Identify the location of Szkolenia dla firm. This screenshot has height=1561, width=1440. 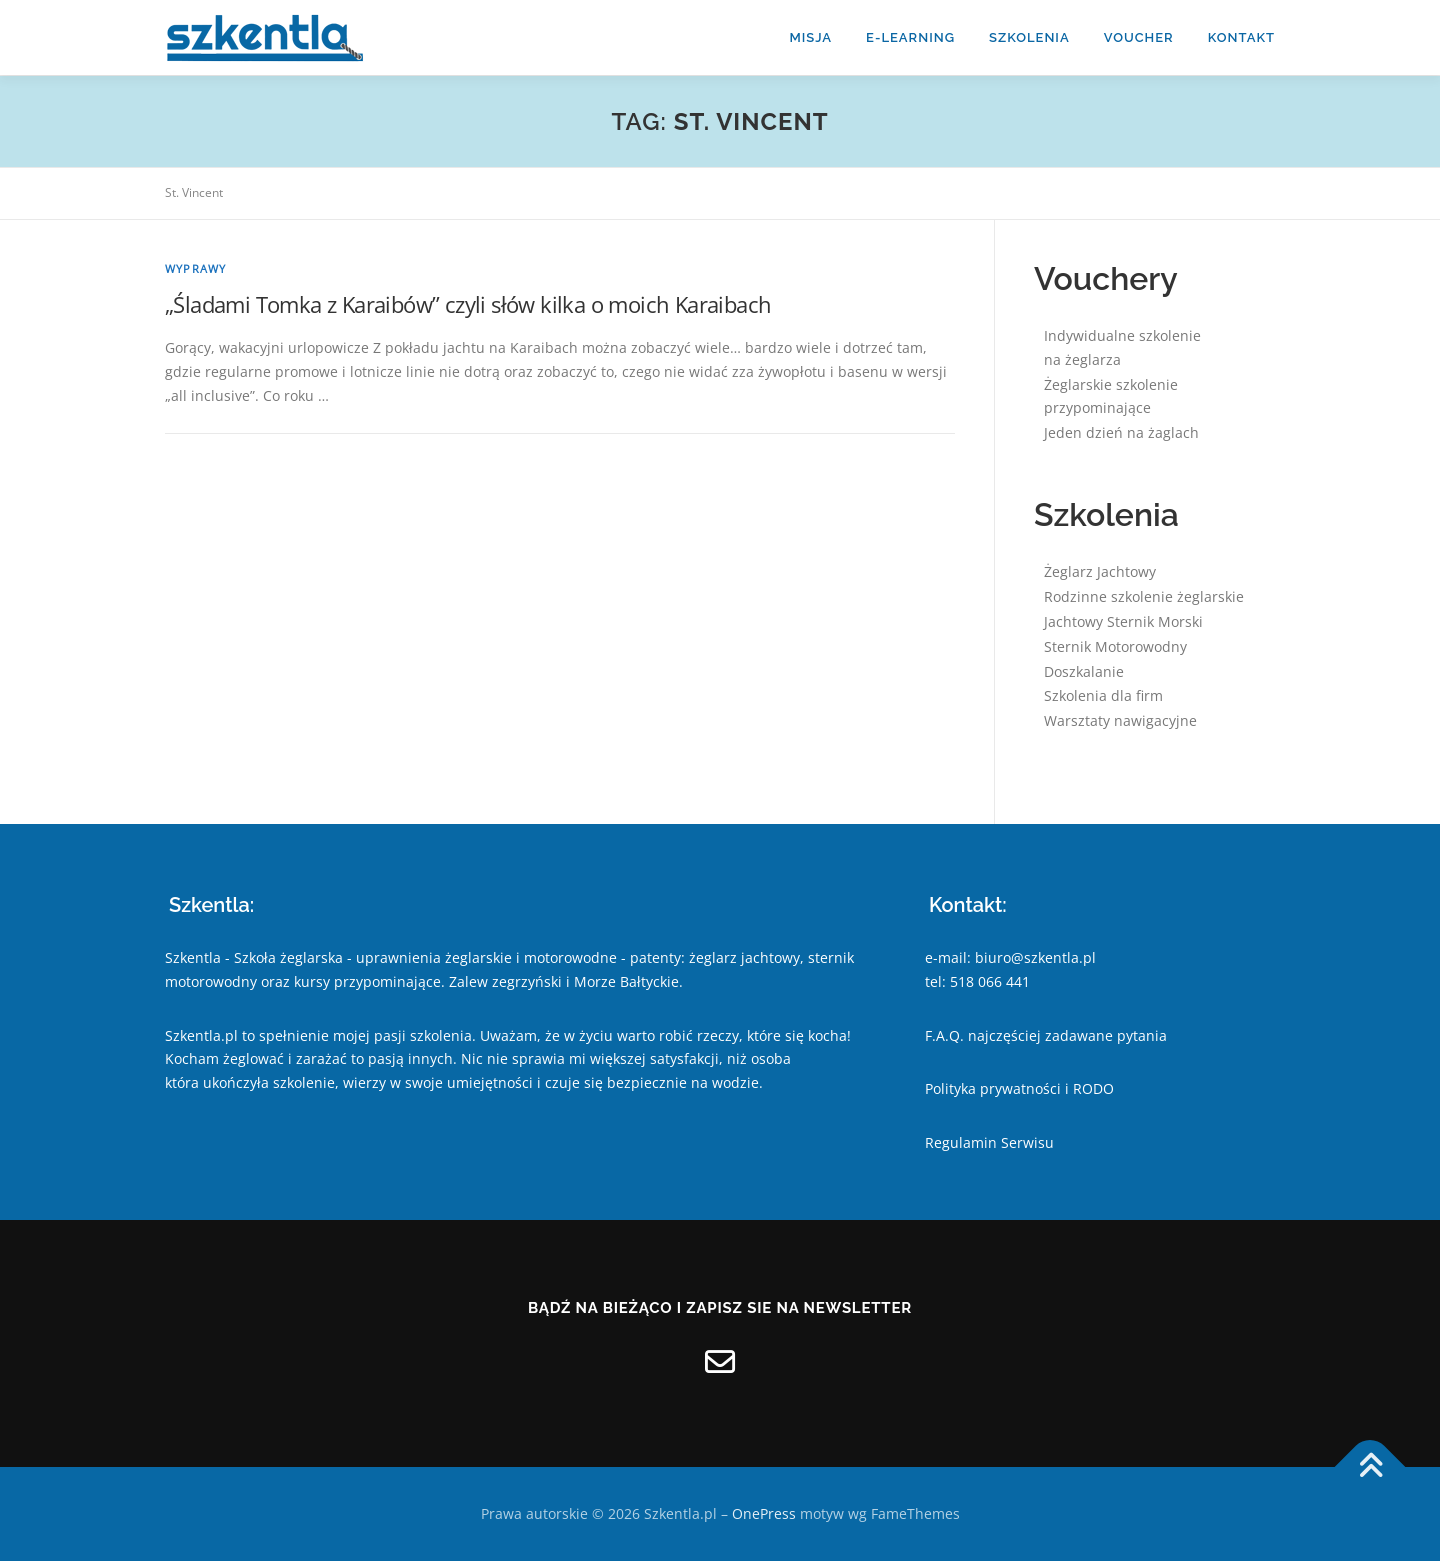
(1103, 695).